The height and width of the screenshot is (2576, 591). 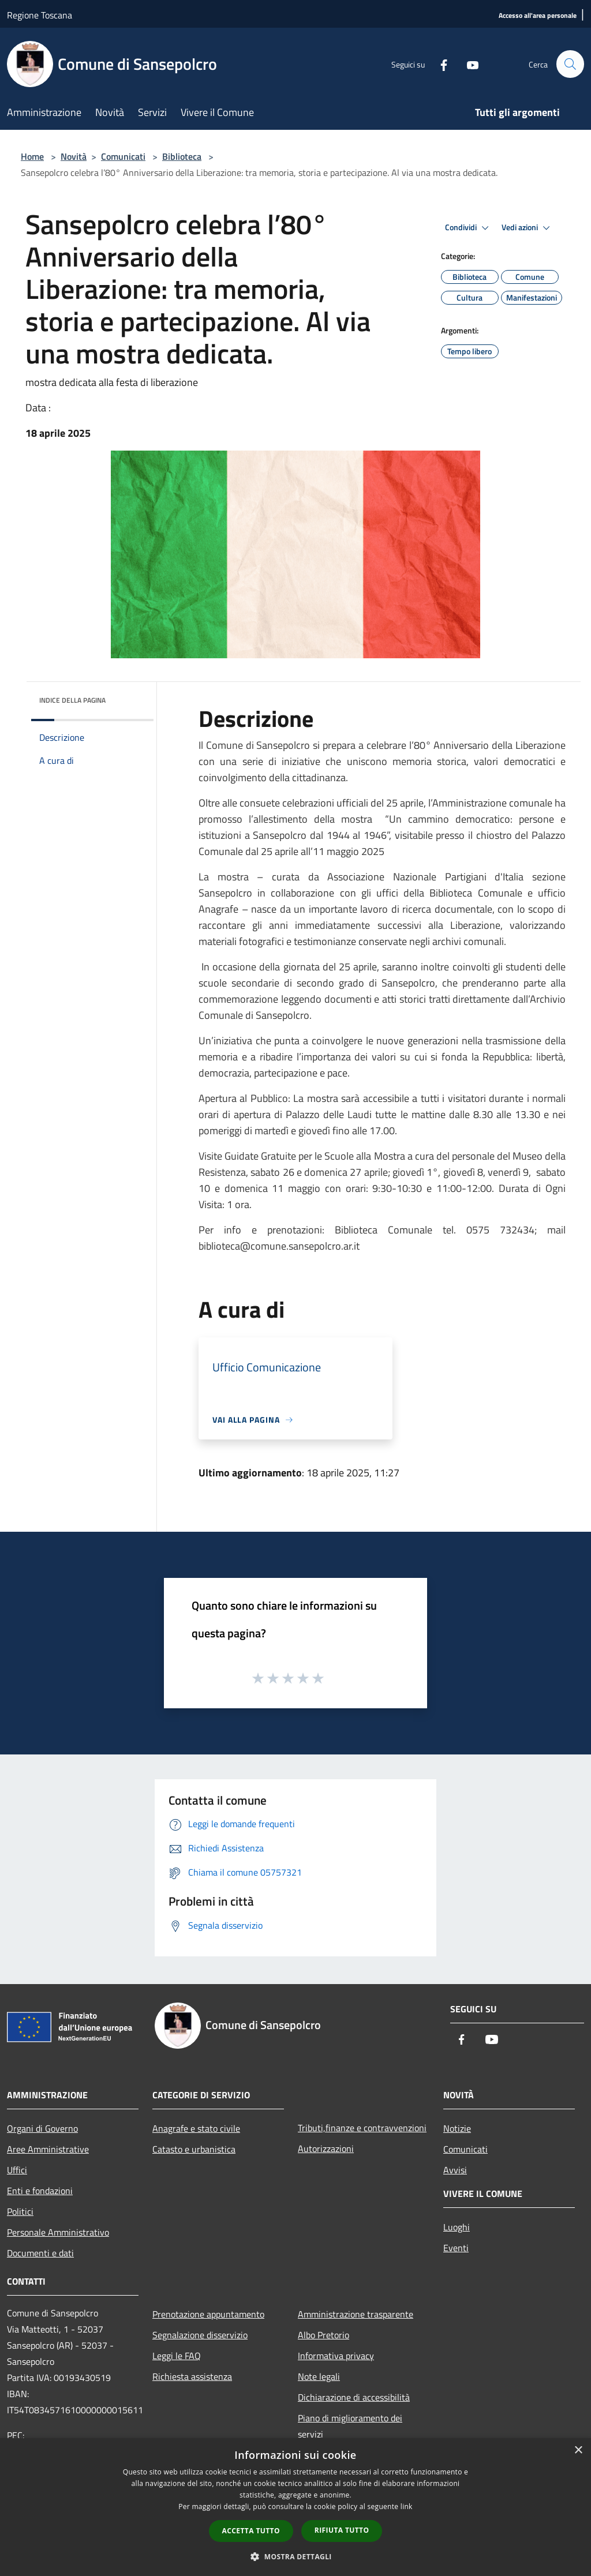 I want to click on Organi di Governo, so click(x=42, y=2128).